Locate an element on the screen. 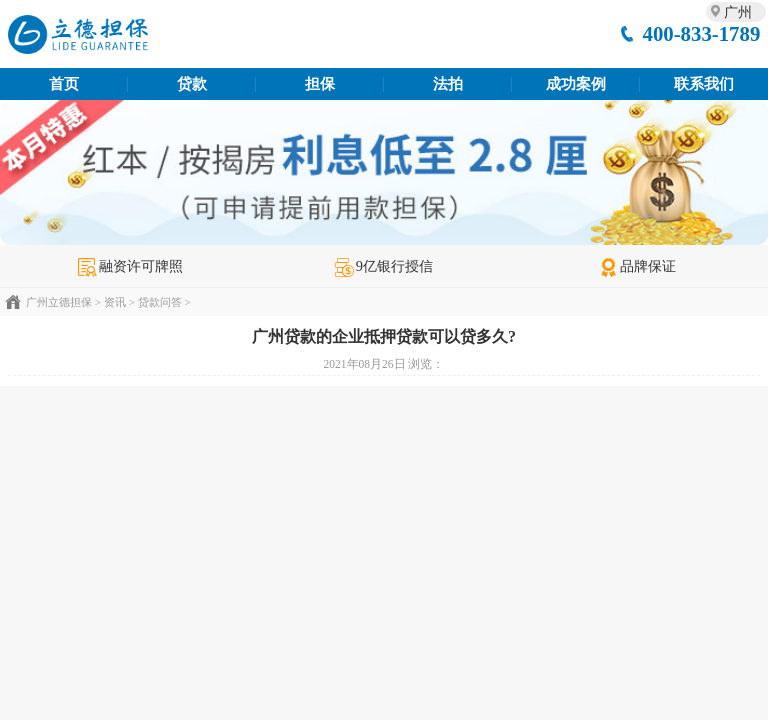 This screenshot has height=720, width=768. 联系我们 is located at coordinates (704, 84).